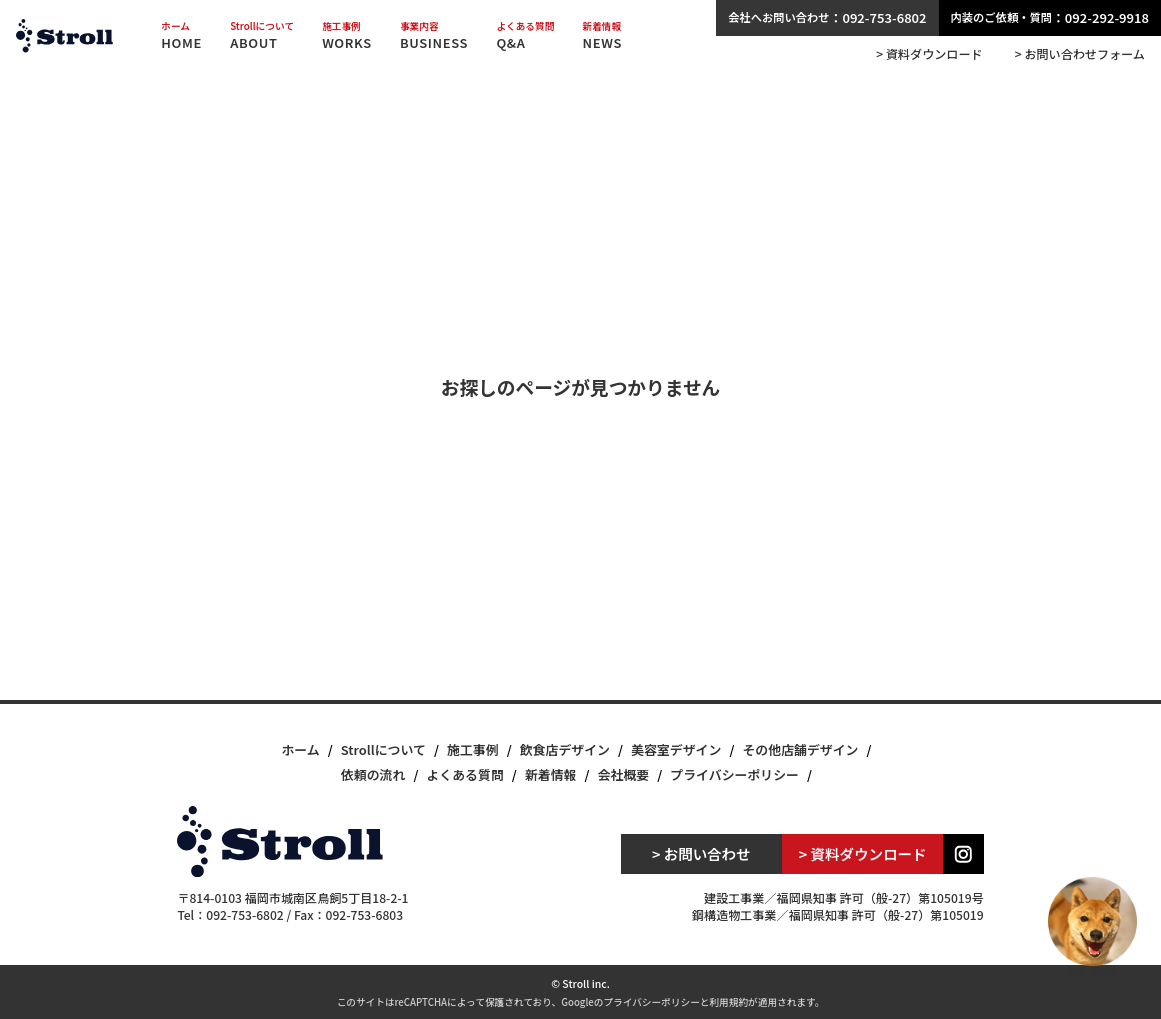 Image resolution: width=1161 pixels, height=1019 pixels. What do you see at coordinates (565, 749) in the screenshot?
I see `飲食店デザイン` at bounding box center [565, 749].